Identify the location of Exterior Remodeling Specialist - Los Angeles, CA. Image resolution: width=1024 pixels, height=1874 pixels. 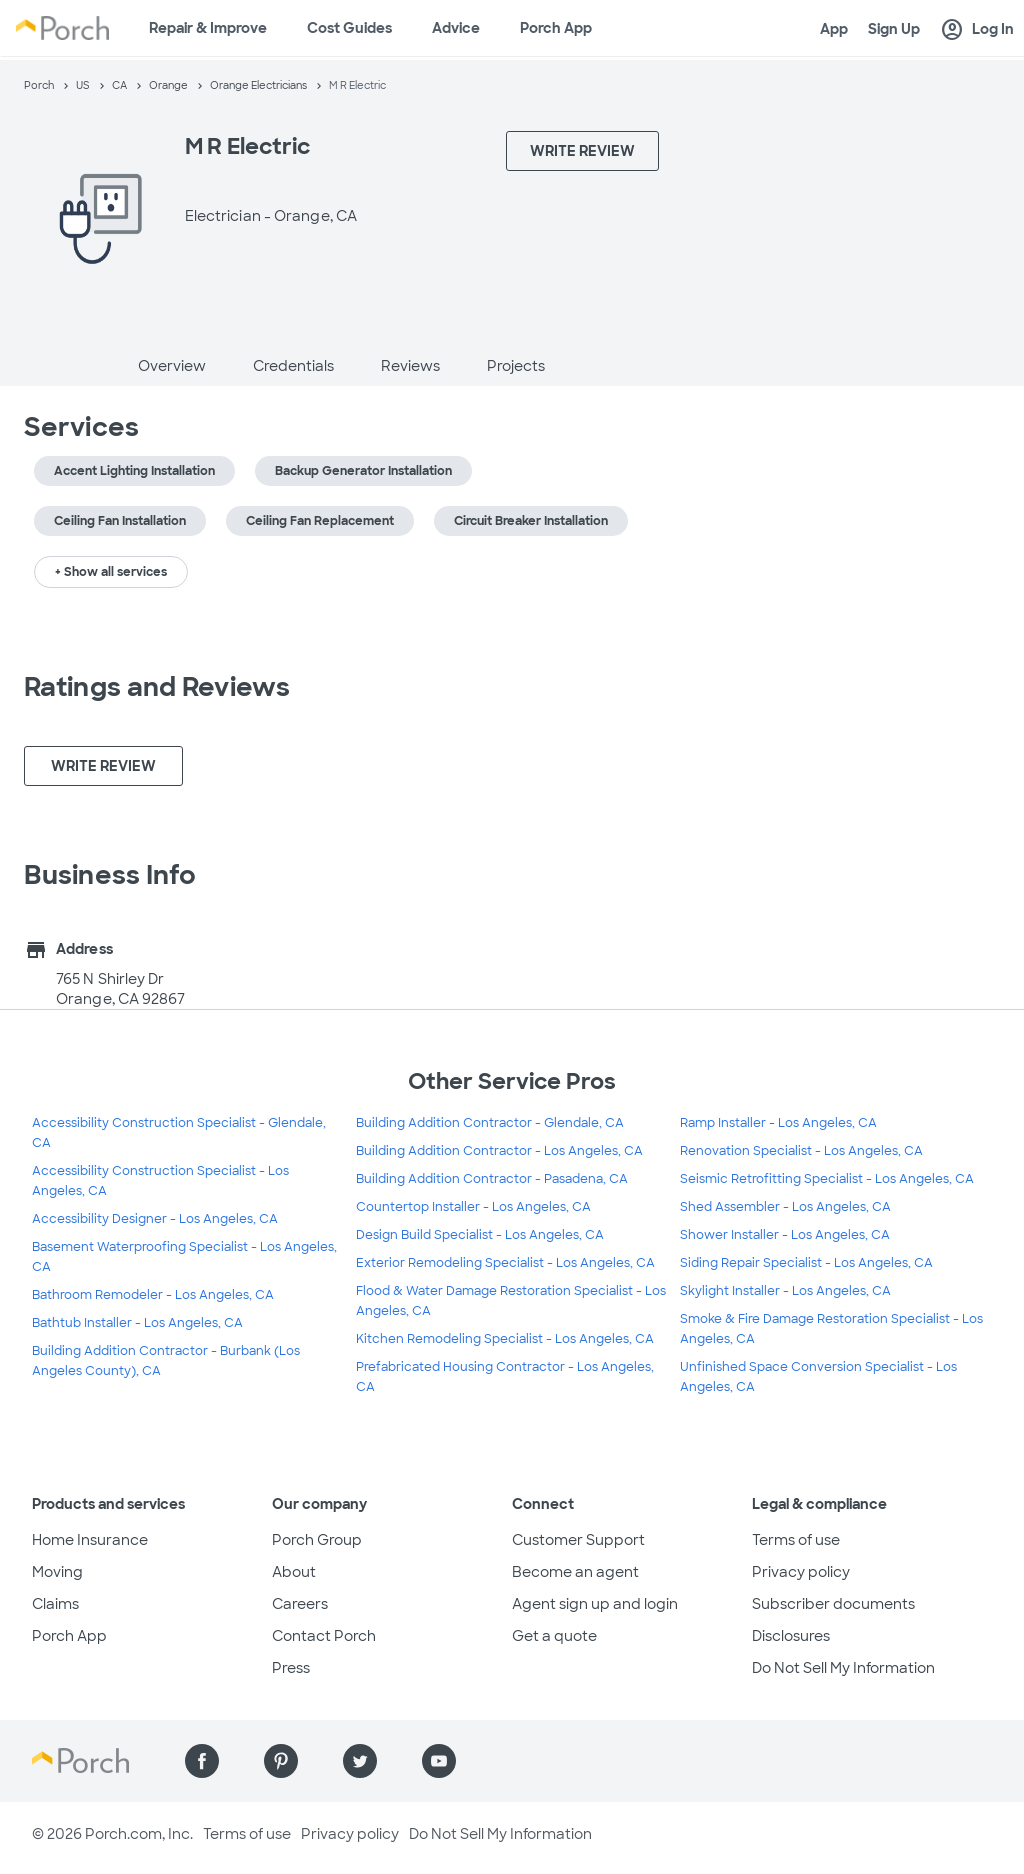
(505, 1263).